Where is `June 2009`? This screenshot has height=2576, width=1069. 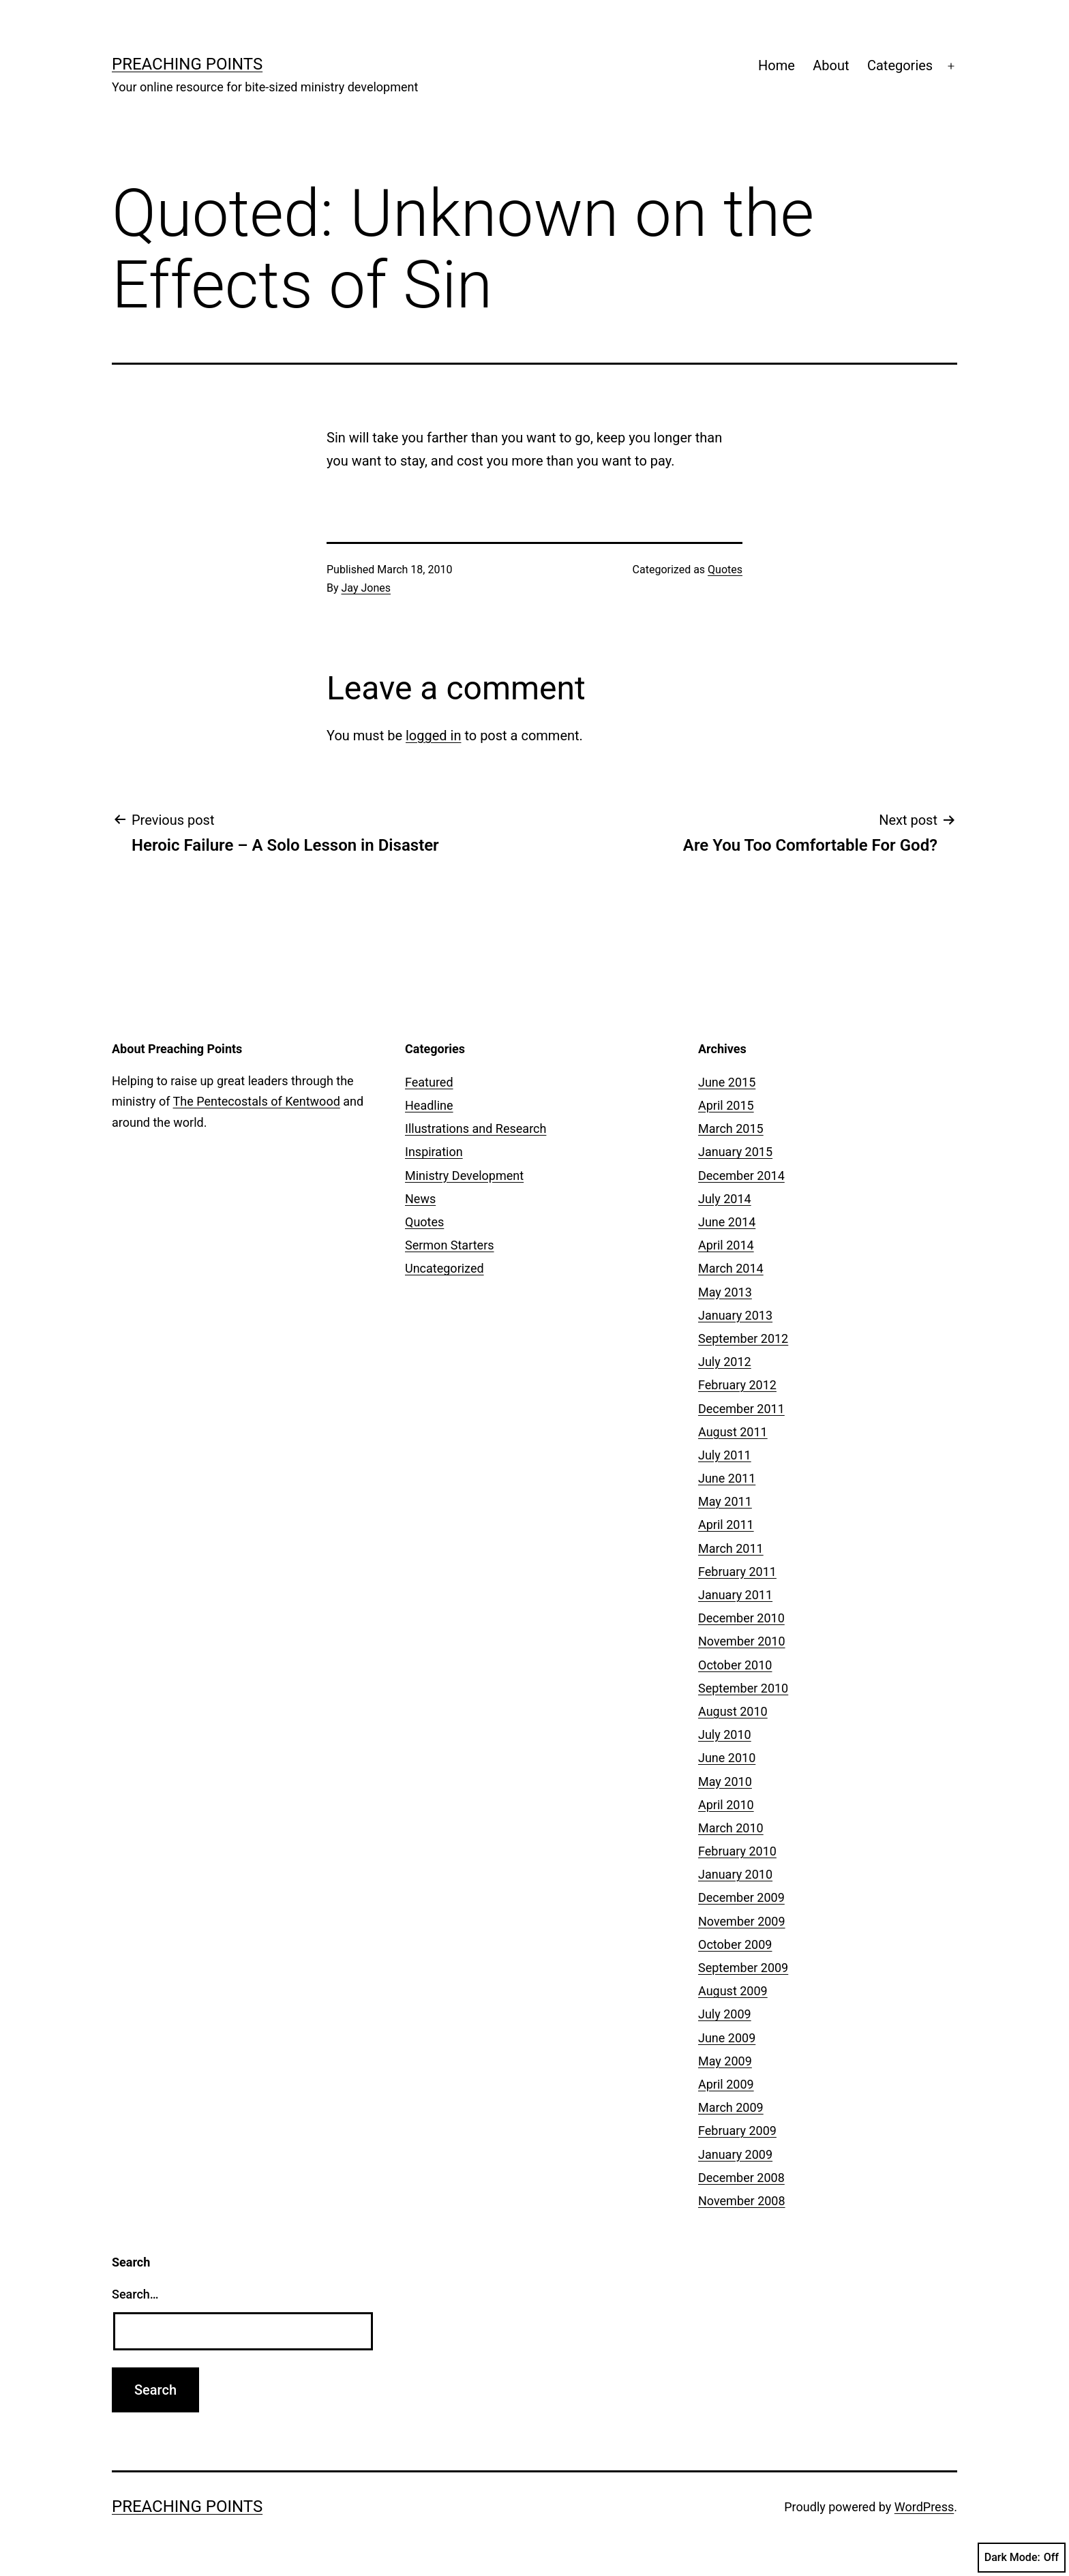 June 2009 is located at coordinates (726, 2038).